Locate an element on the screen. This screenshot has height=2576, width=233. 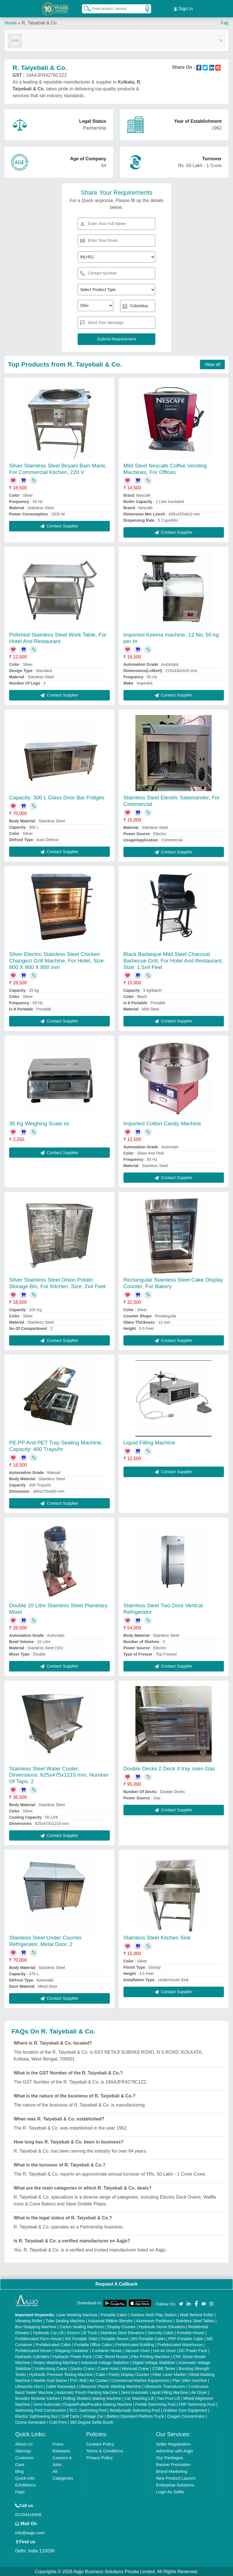
Aluminium Partitions is located at coordinates (154, 2320).